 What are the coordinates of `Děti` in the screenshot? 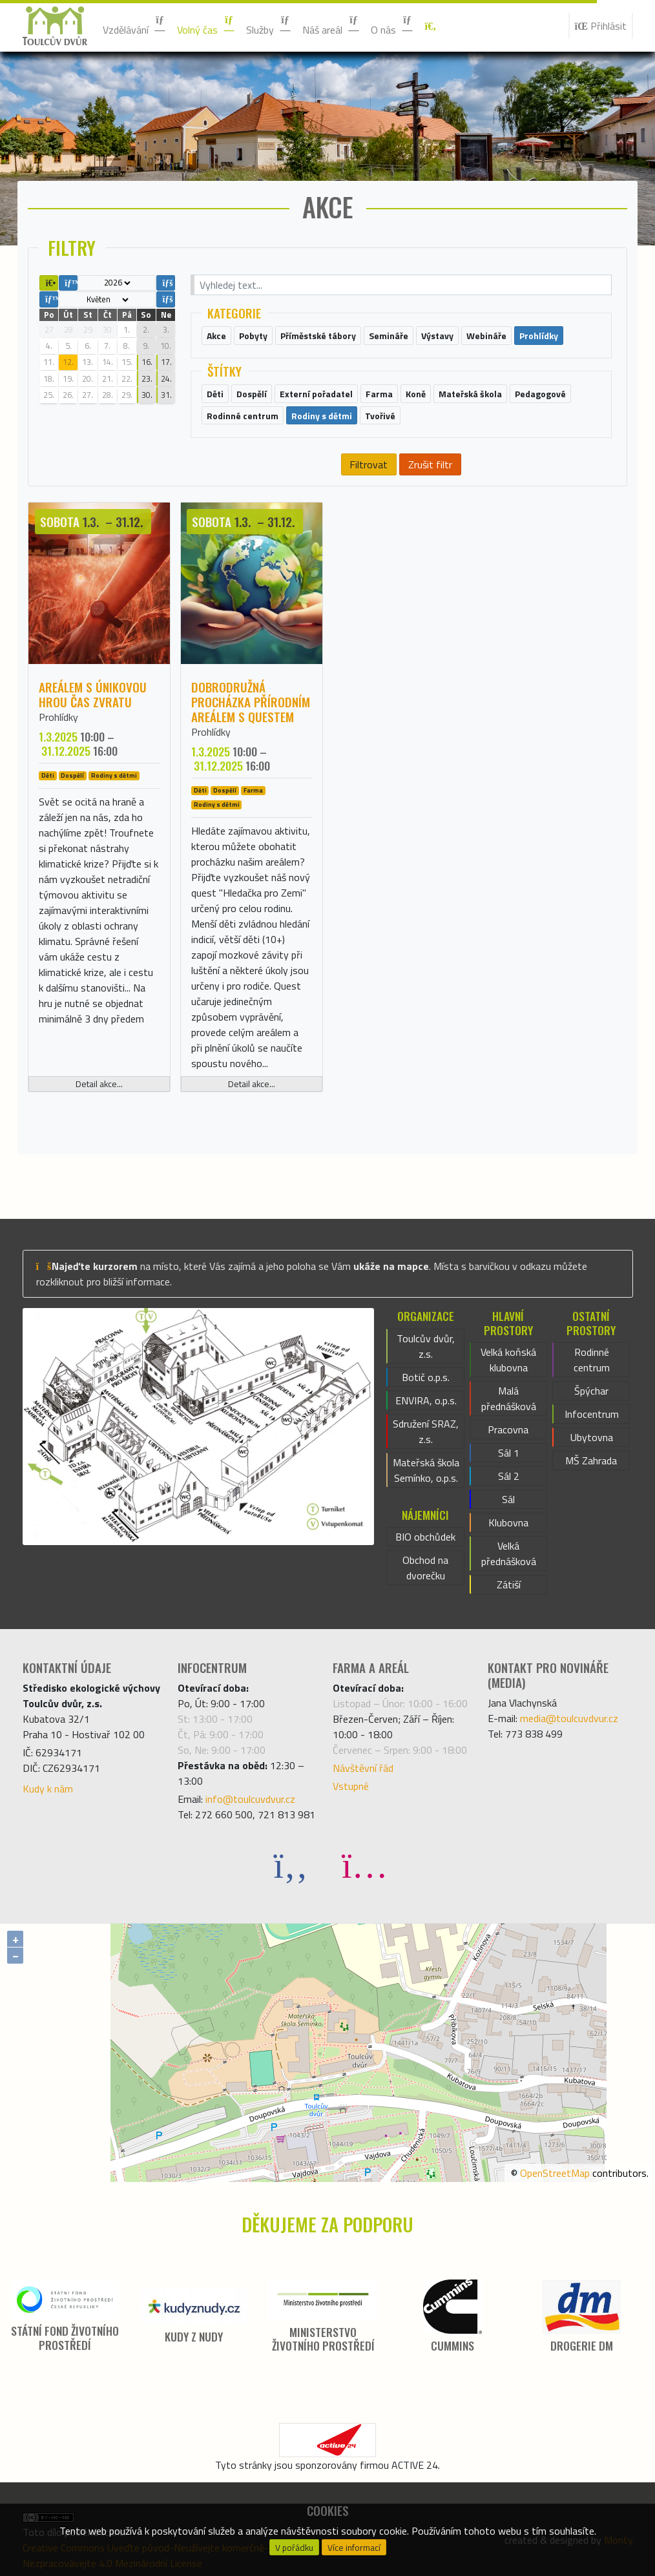 It's located at (47, 775).